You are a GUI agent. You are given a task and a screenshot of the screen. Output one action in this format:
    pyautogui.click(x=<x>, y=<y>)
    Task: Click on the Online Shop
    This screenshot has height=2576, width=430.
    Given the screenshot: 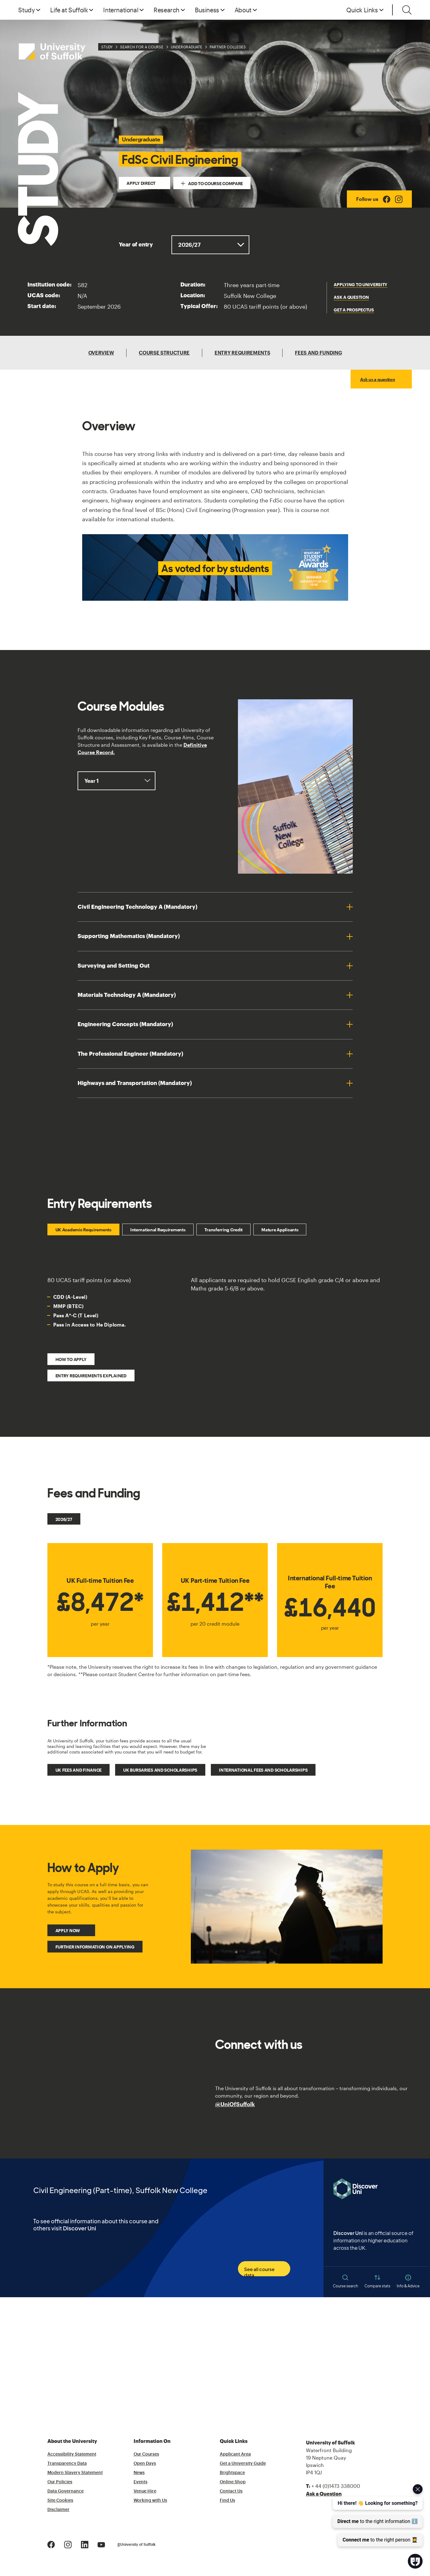 What is the action you would take?
    pyautogui.click(x=233, y=2482)
    